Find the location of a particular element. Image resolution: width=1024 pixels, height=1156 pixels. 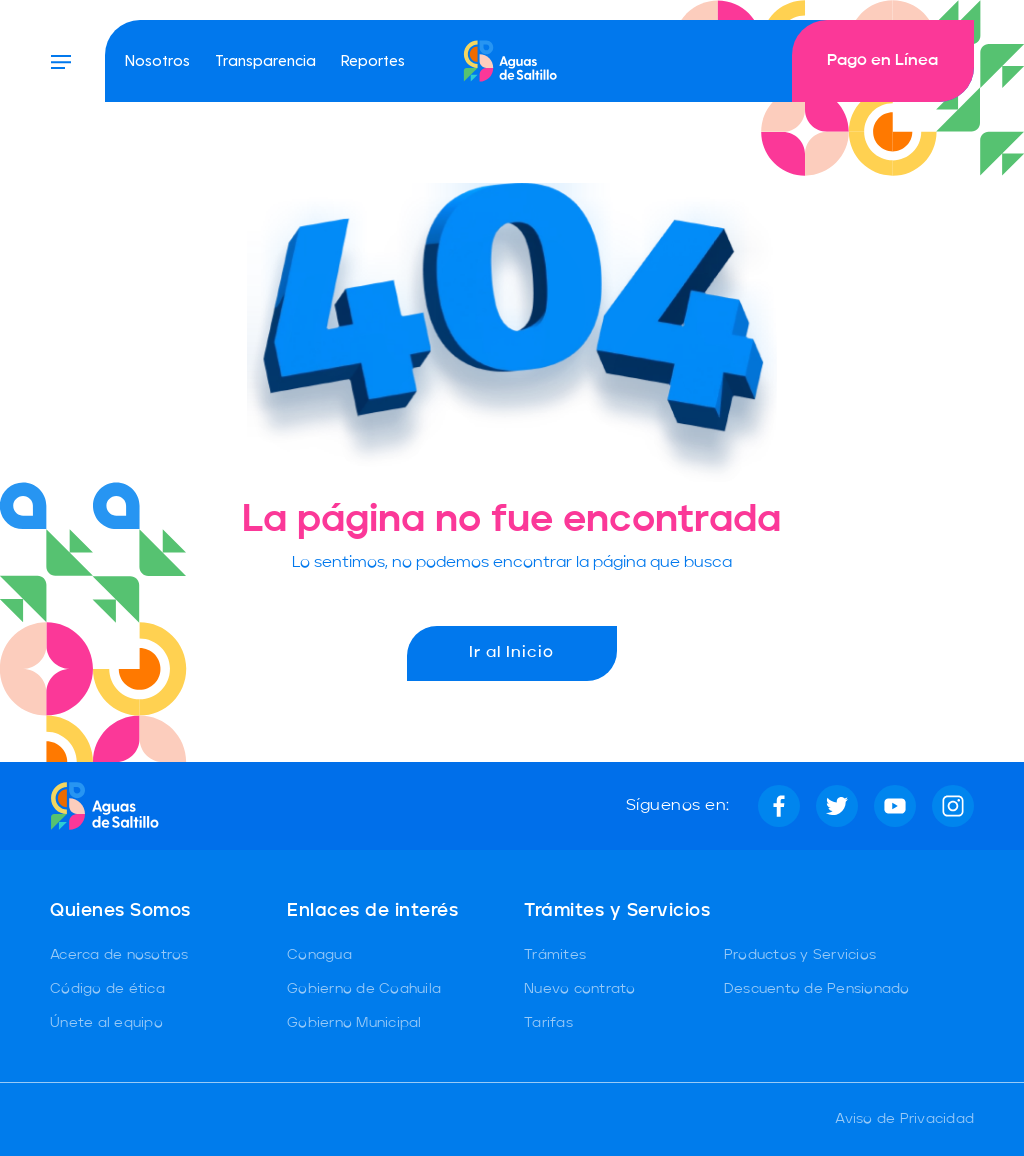

Trámites is located at coordinates (555, 955).